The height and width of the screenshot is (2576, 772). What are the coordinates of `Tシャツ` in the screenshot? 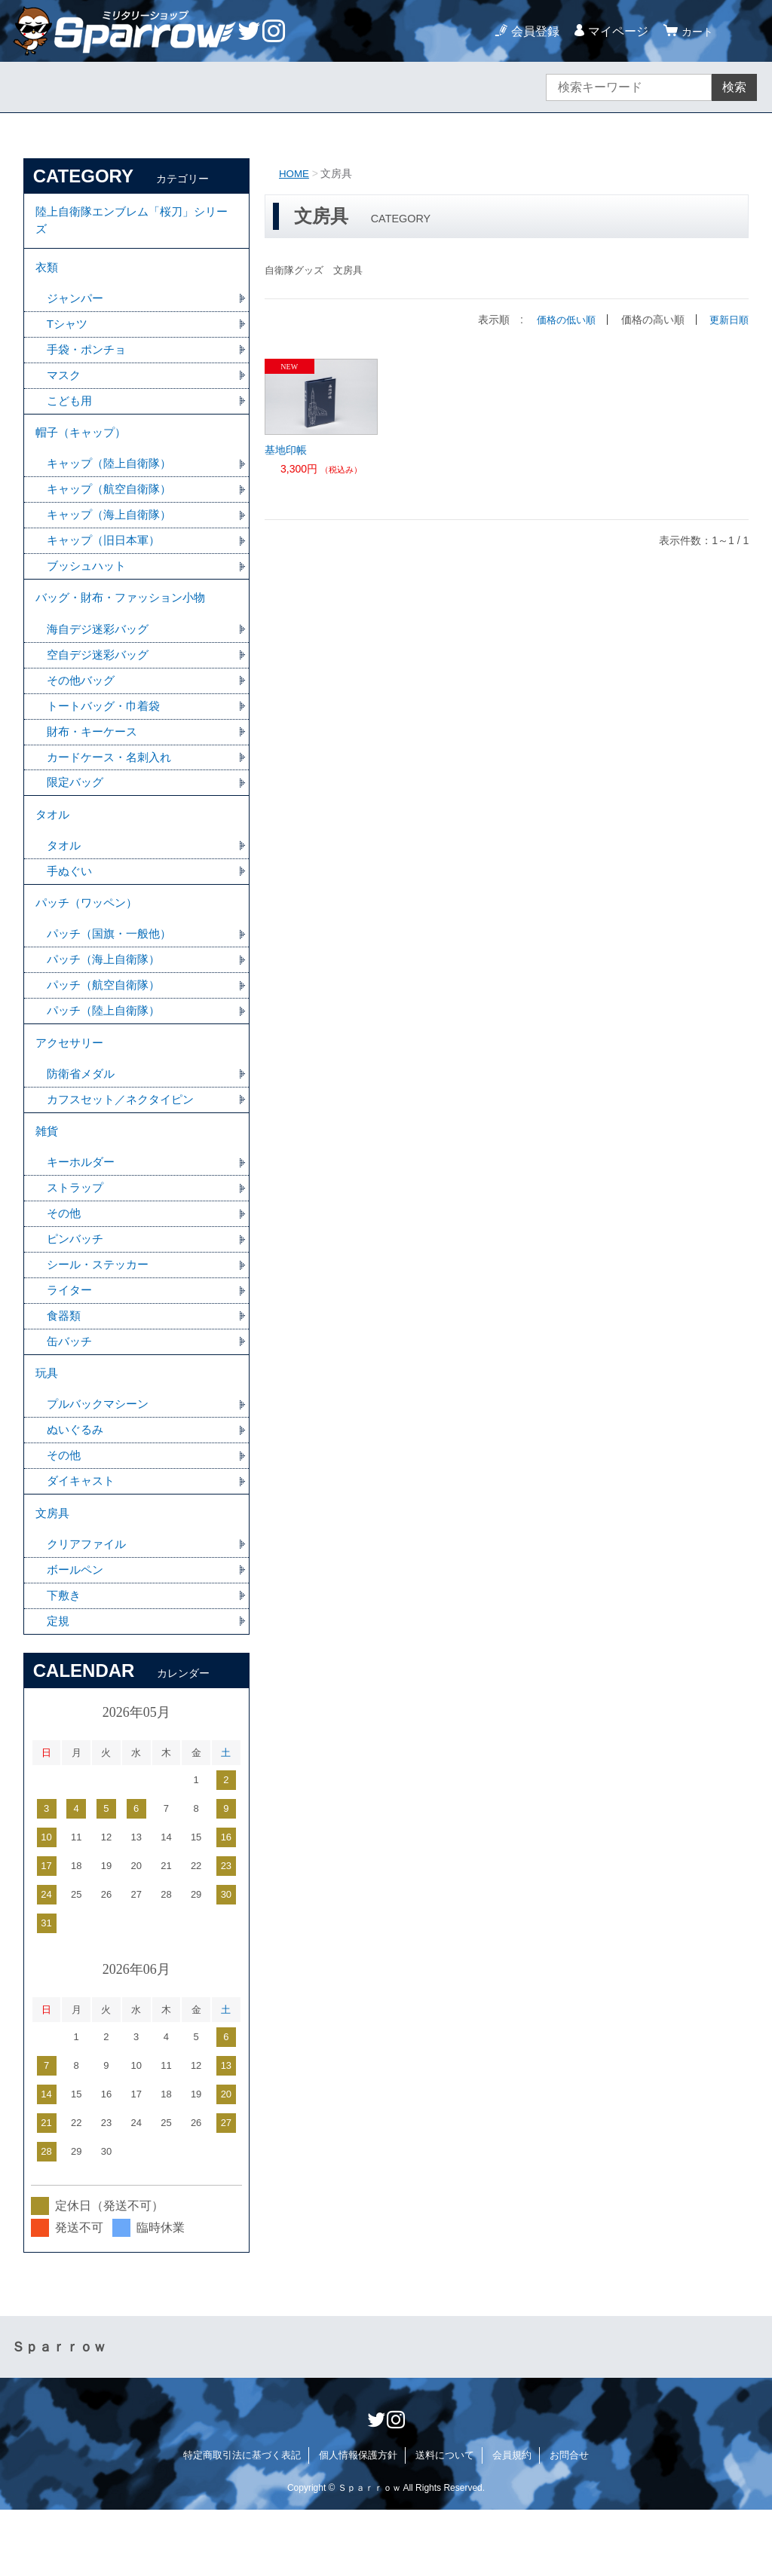 It's located at (68, 332).